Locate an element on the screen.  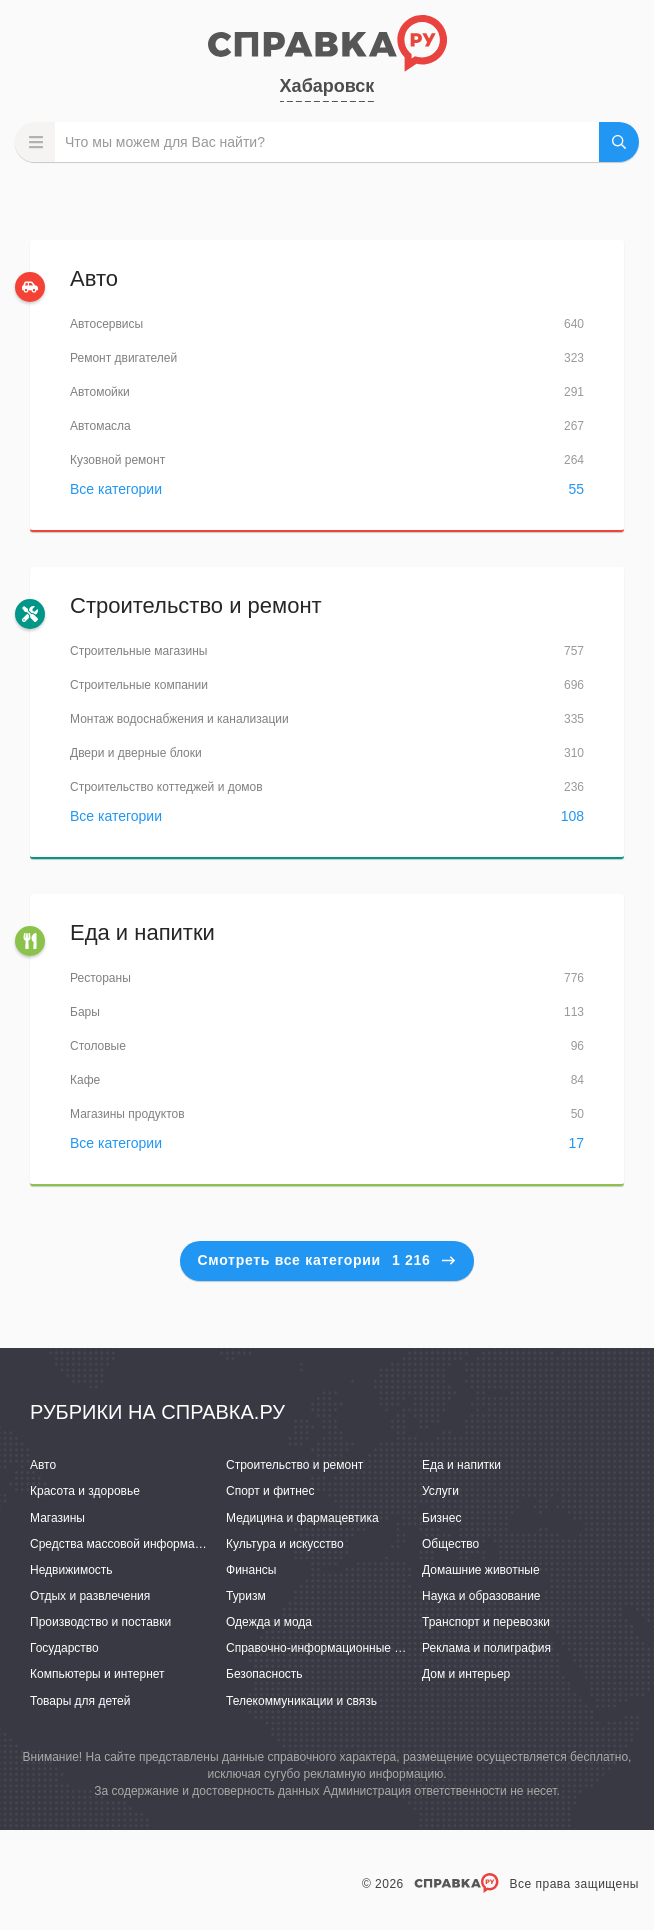
Наука и образование is located at coordinates (481, 1596).